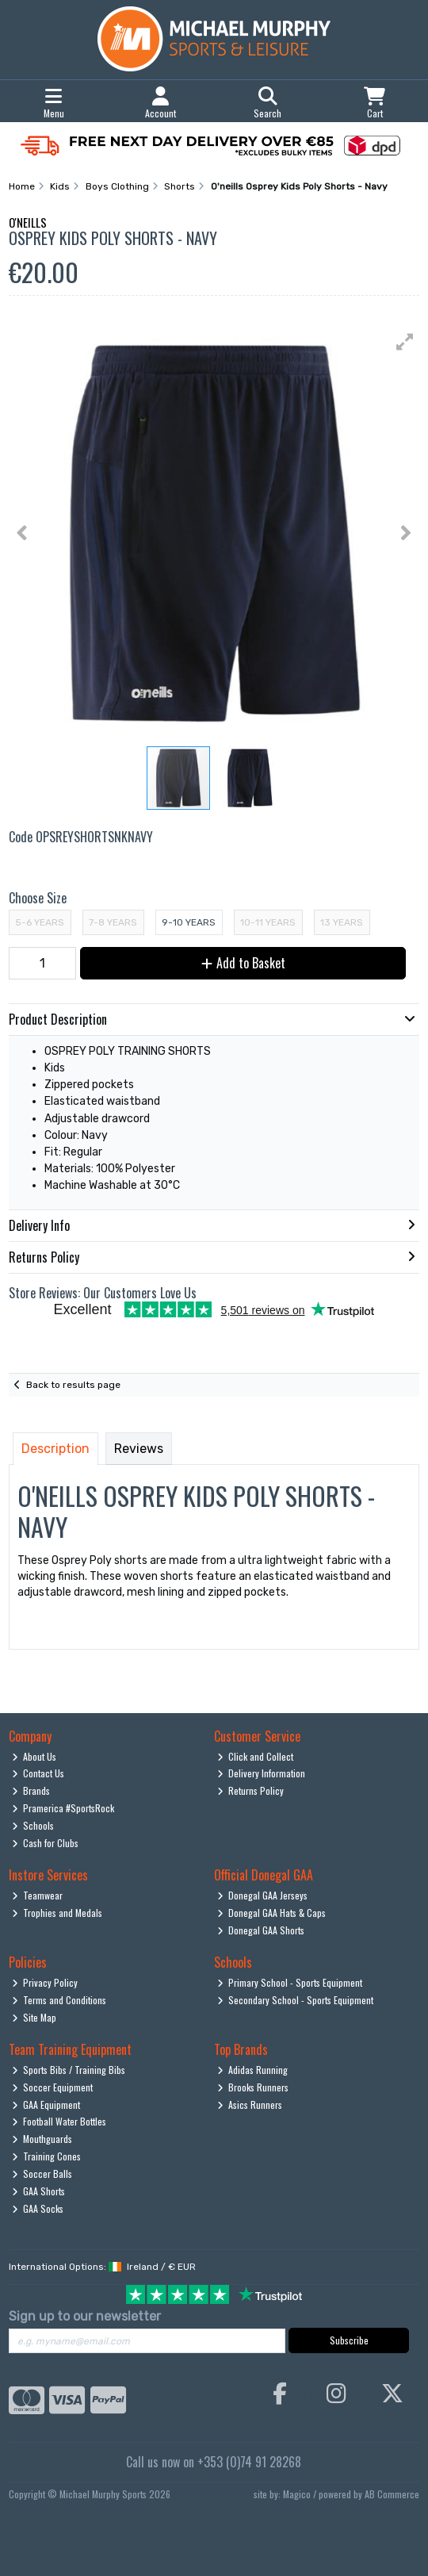 This screenshot has height=2576, width=428. I want to click on Description, so click(55, 1448).